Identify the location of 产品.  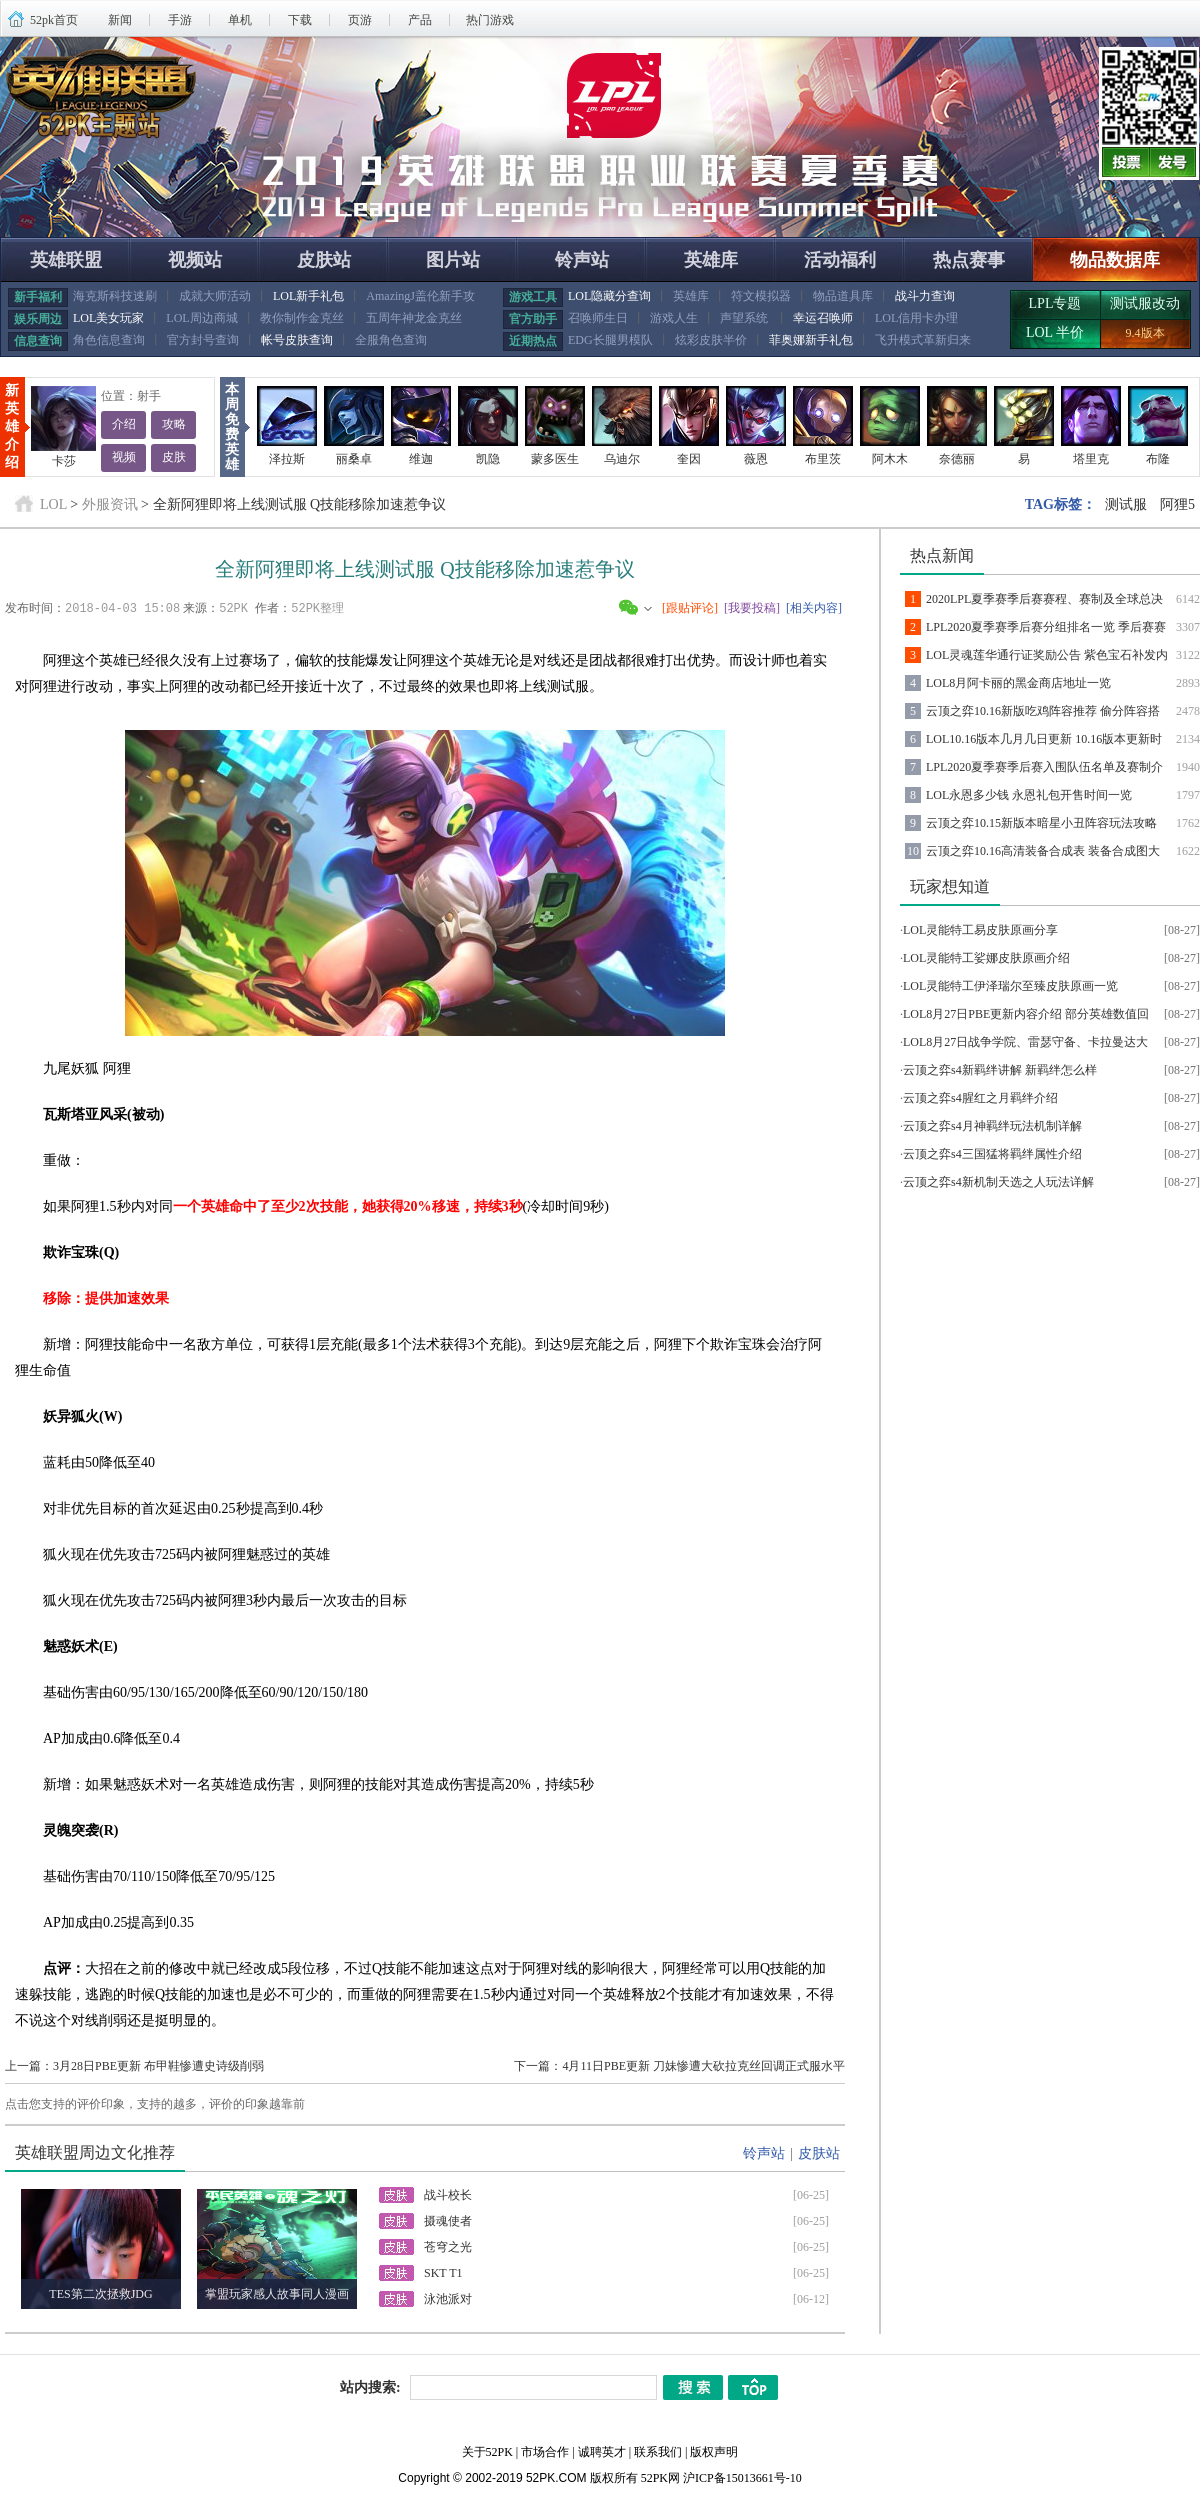
(420, 20).